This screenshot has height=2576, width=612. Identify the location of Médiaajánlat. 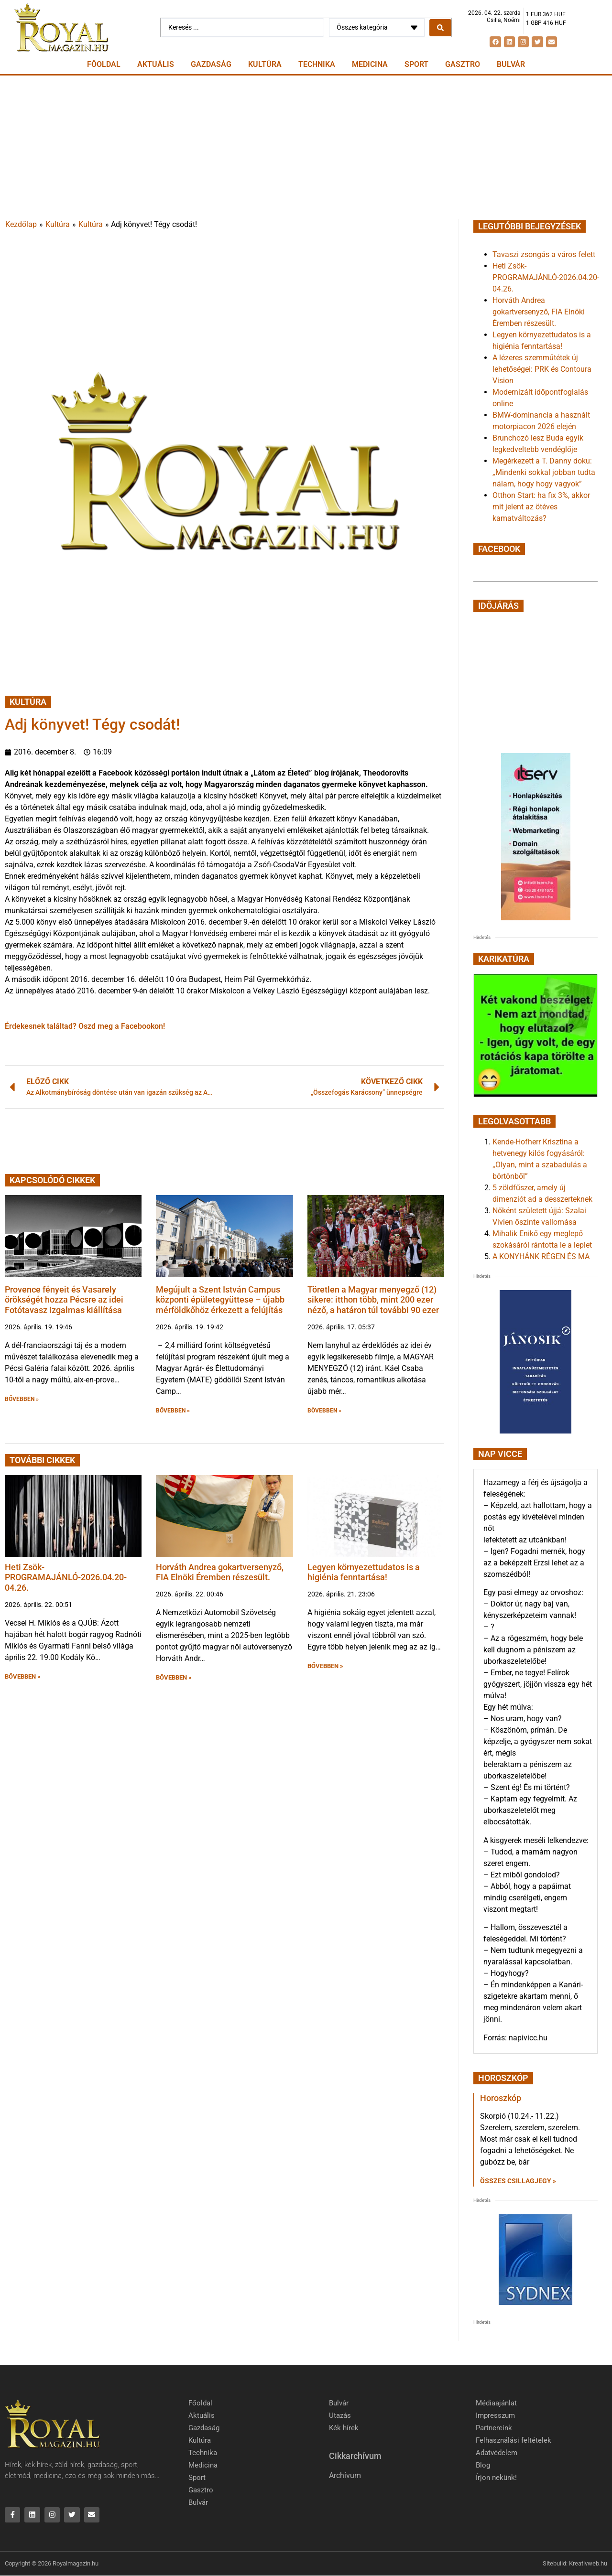
(496, 2403).